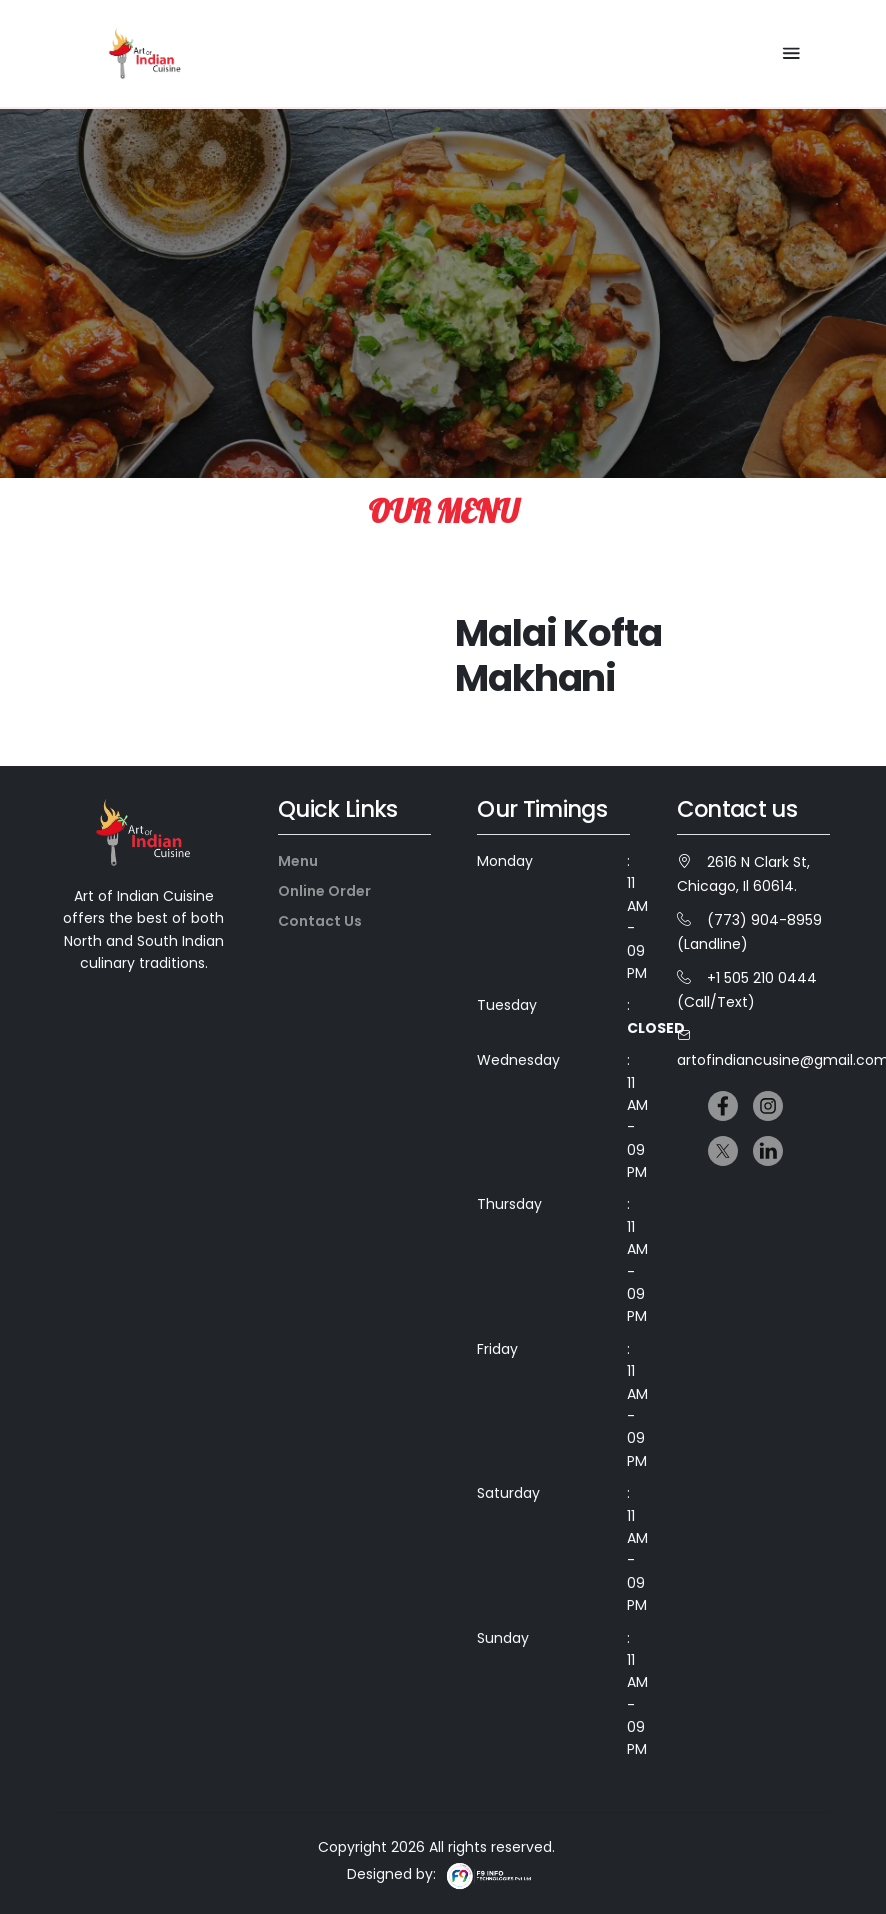  Describe the element at coordinates (298, 861) in the screenshot. I see `Menu` at that location.